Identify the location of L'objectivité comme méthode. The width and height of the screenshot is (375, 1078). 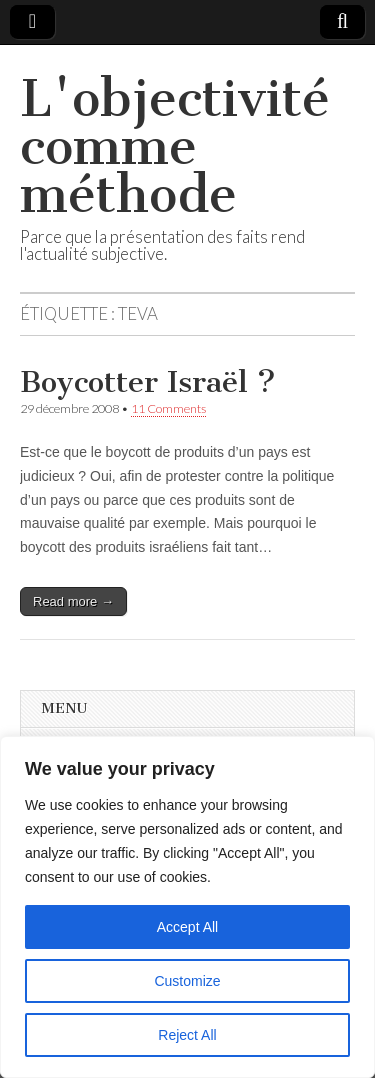
(175, 146).